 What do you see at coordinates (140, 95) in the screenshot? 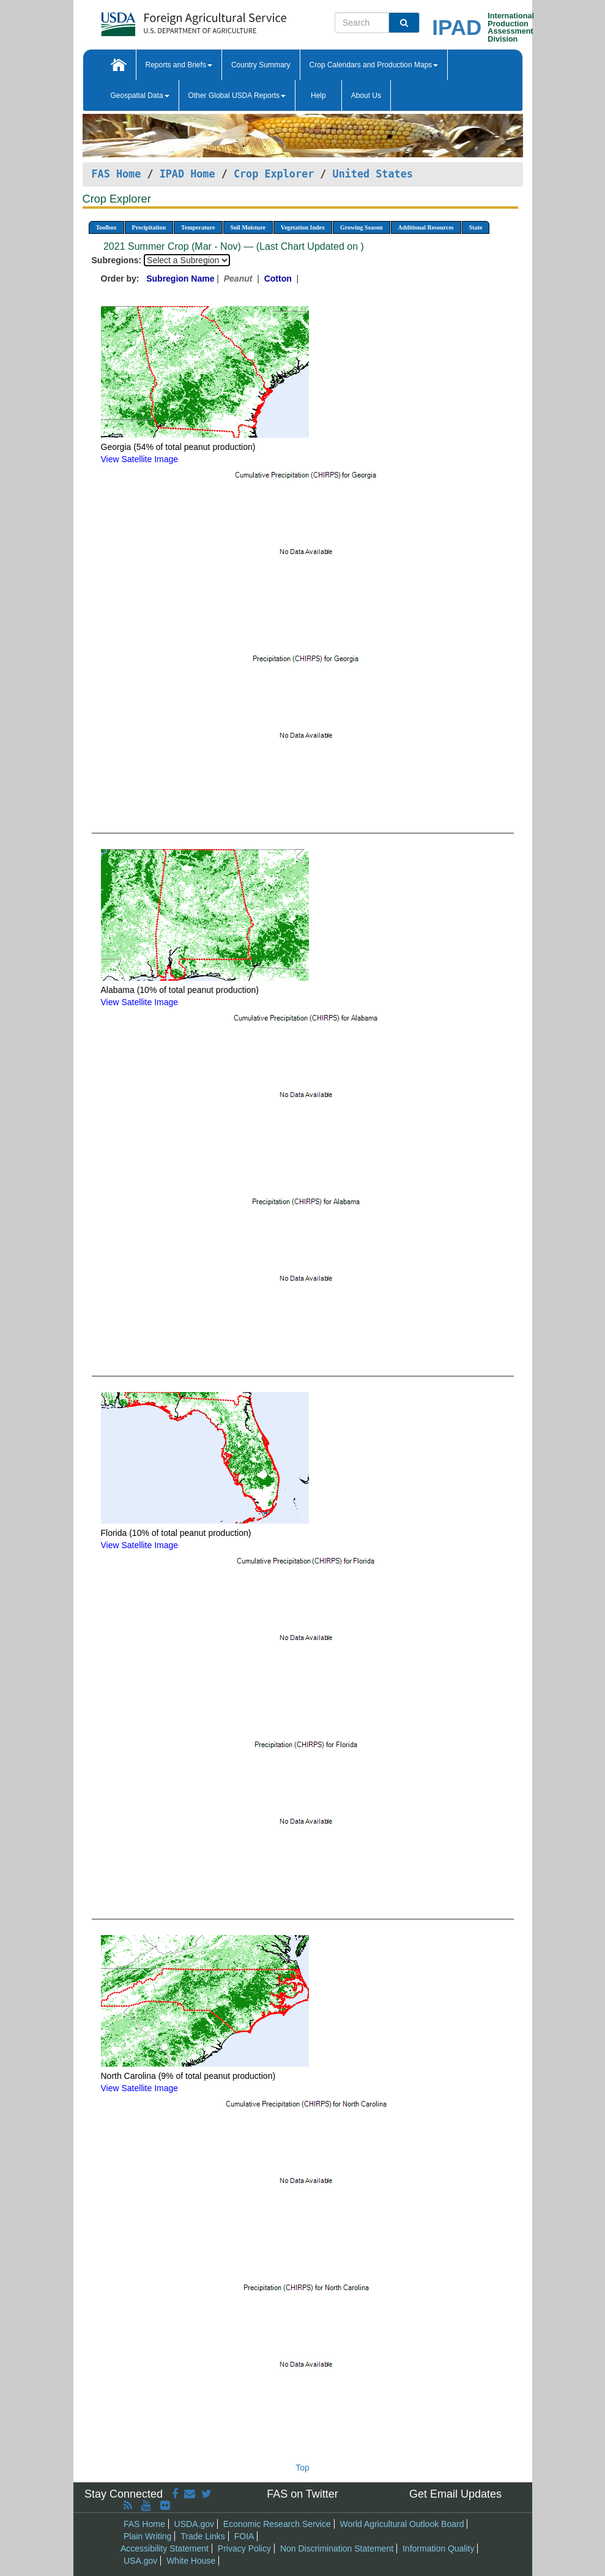
I see `Geospatial Data` at bounding box center [140, 95].